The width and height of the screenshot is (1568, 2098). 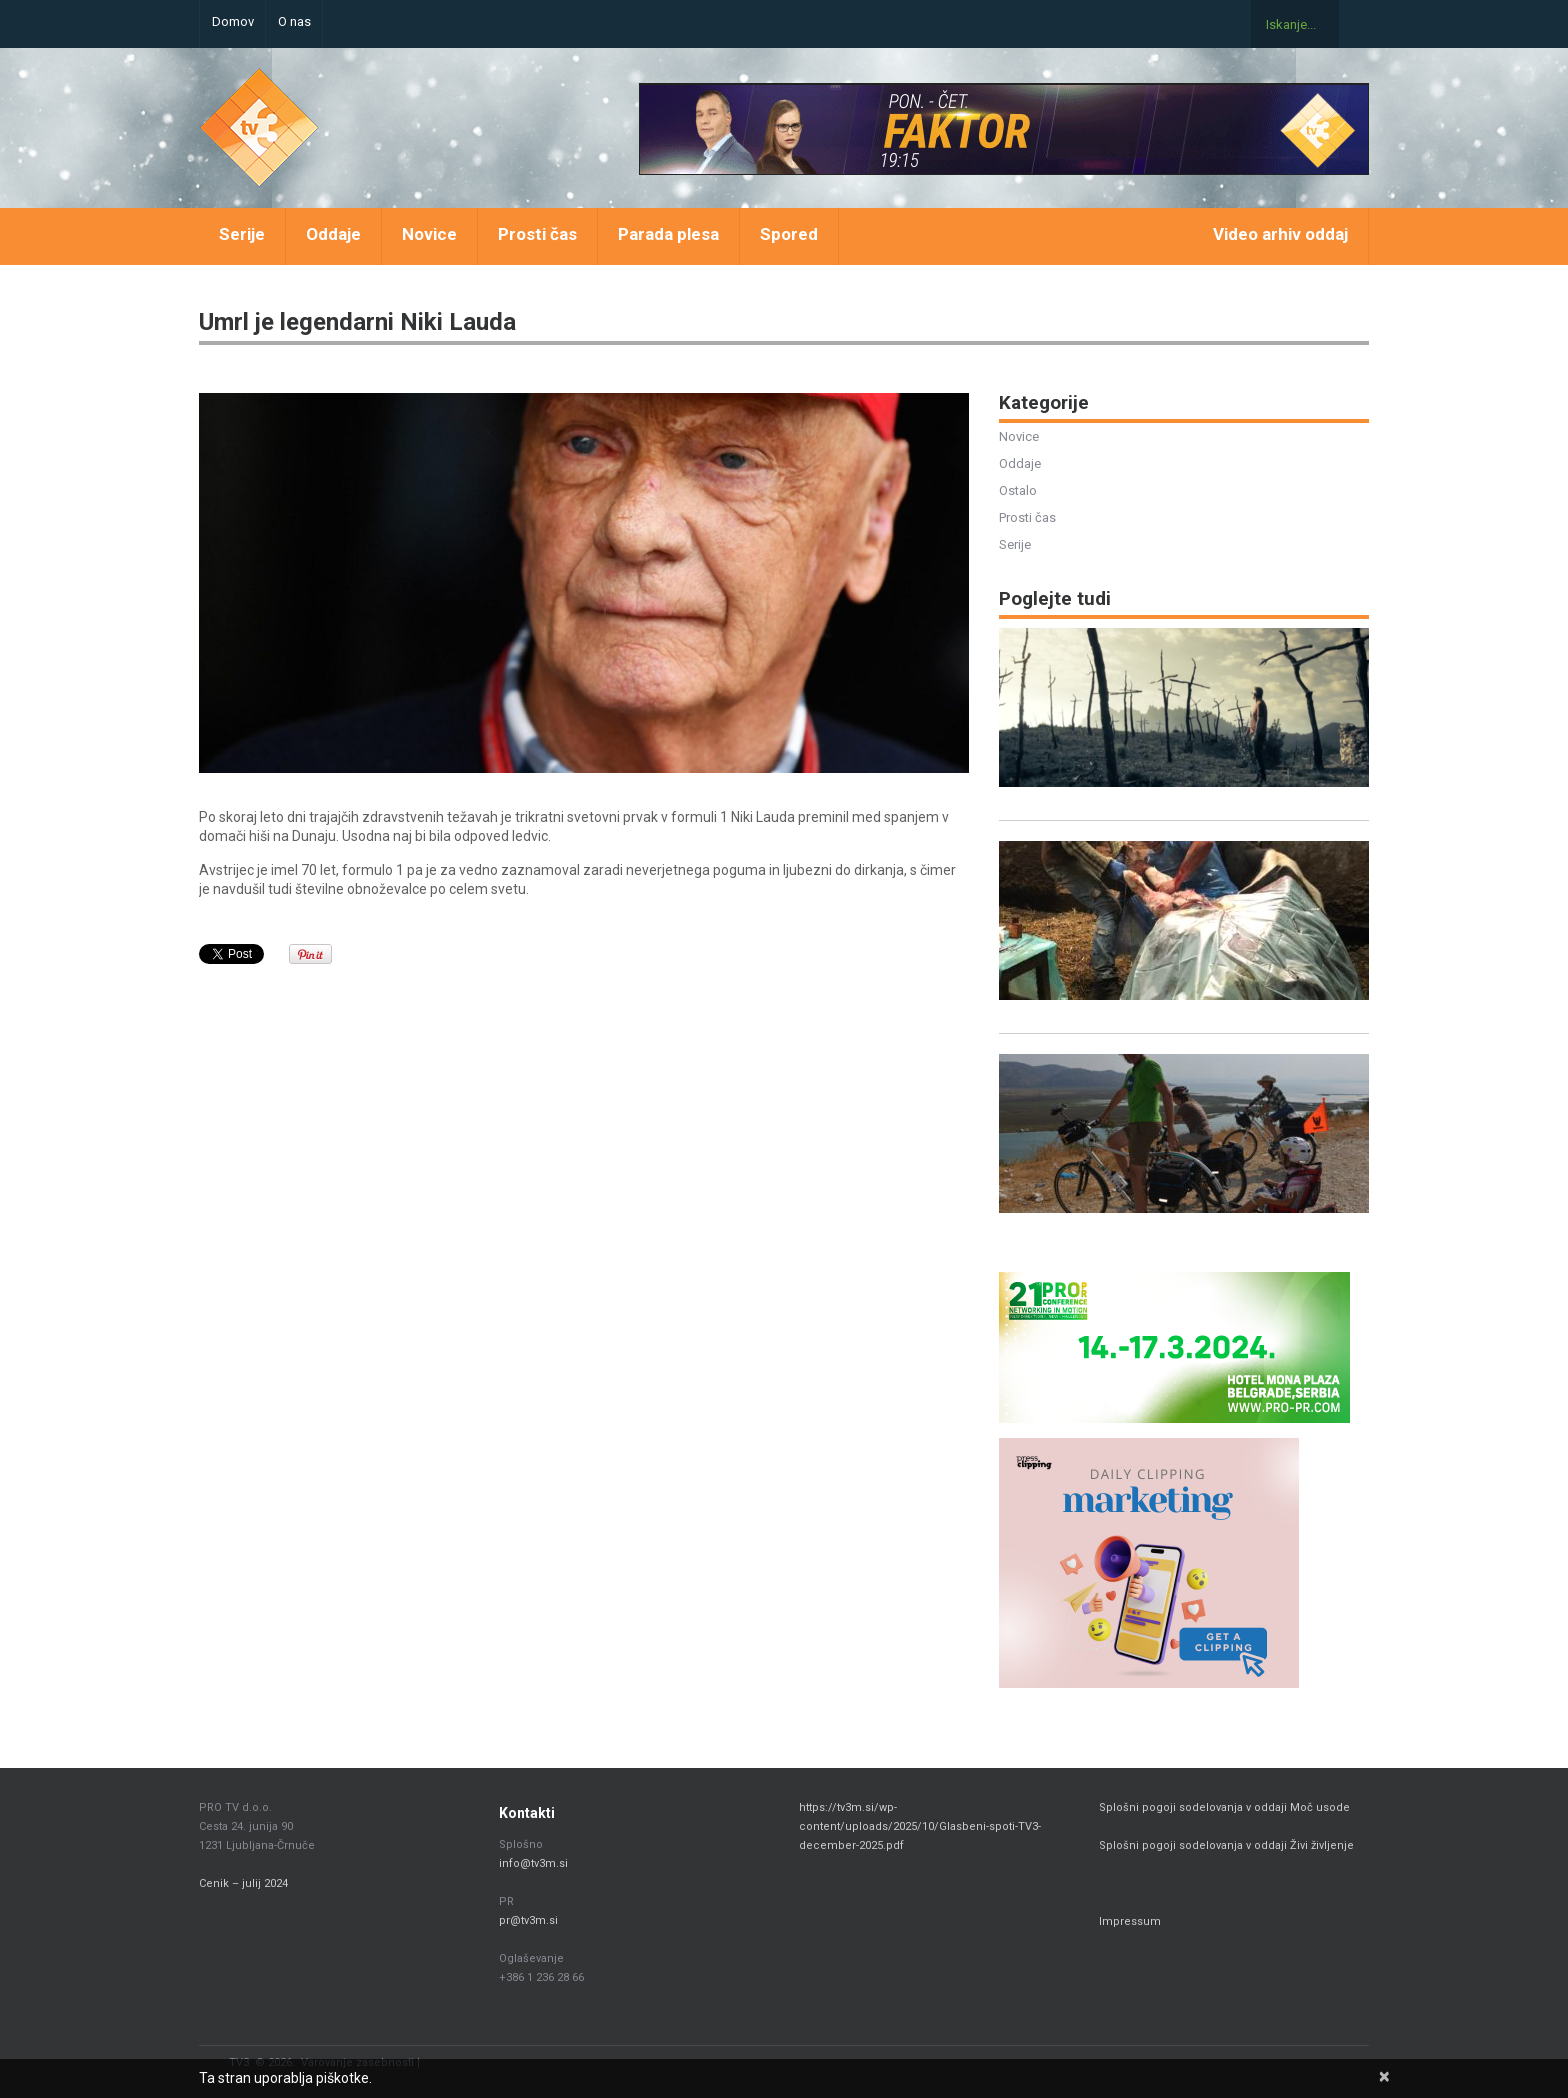 I want to click on Impressum, so click(x=1130, y=1921).